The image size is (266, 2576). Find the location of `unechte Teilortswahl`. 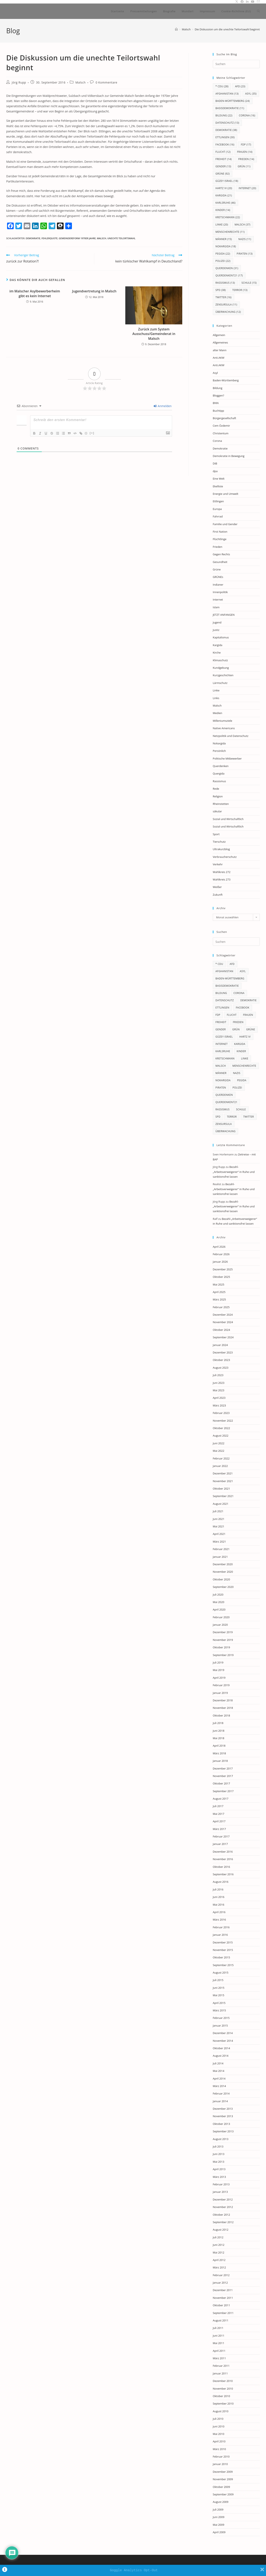

unechte Teilortswahl is located at coordinates (121, 238).